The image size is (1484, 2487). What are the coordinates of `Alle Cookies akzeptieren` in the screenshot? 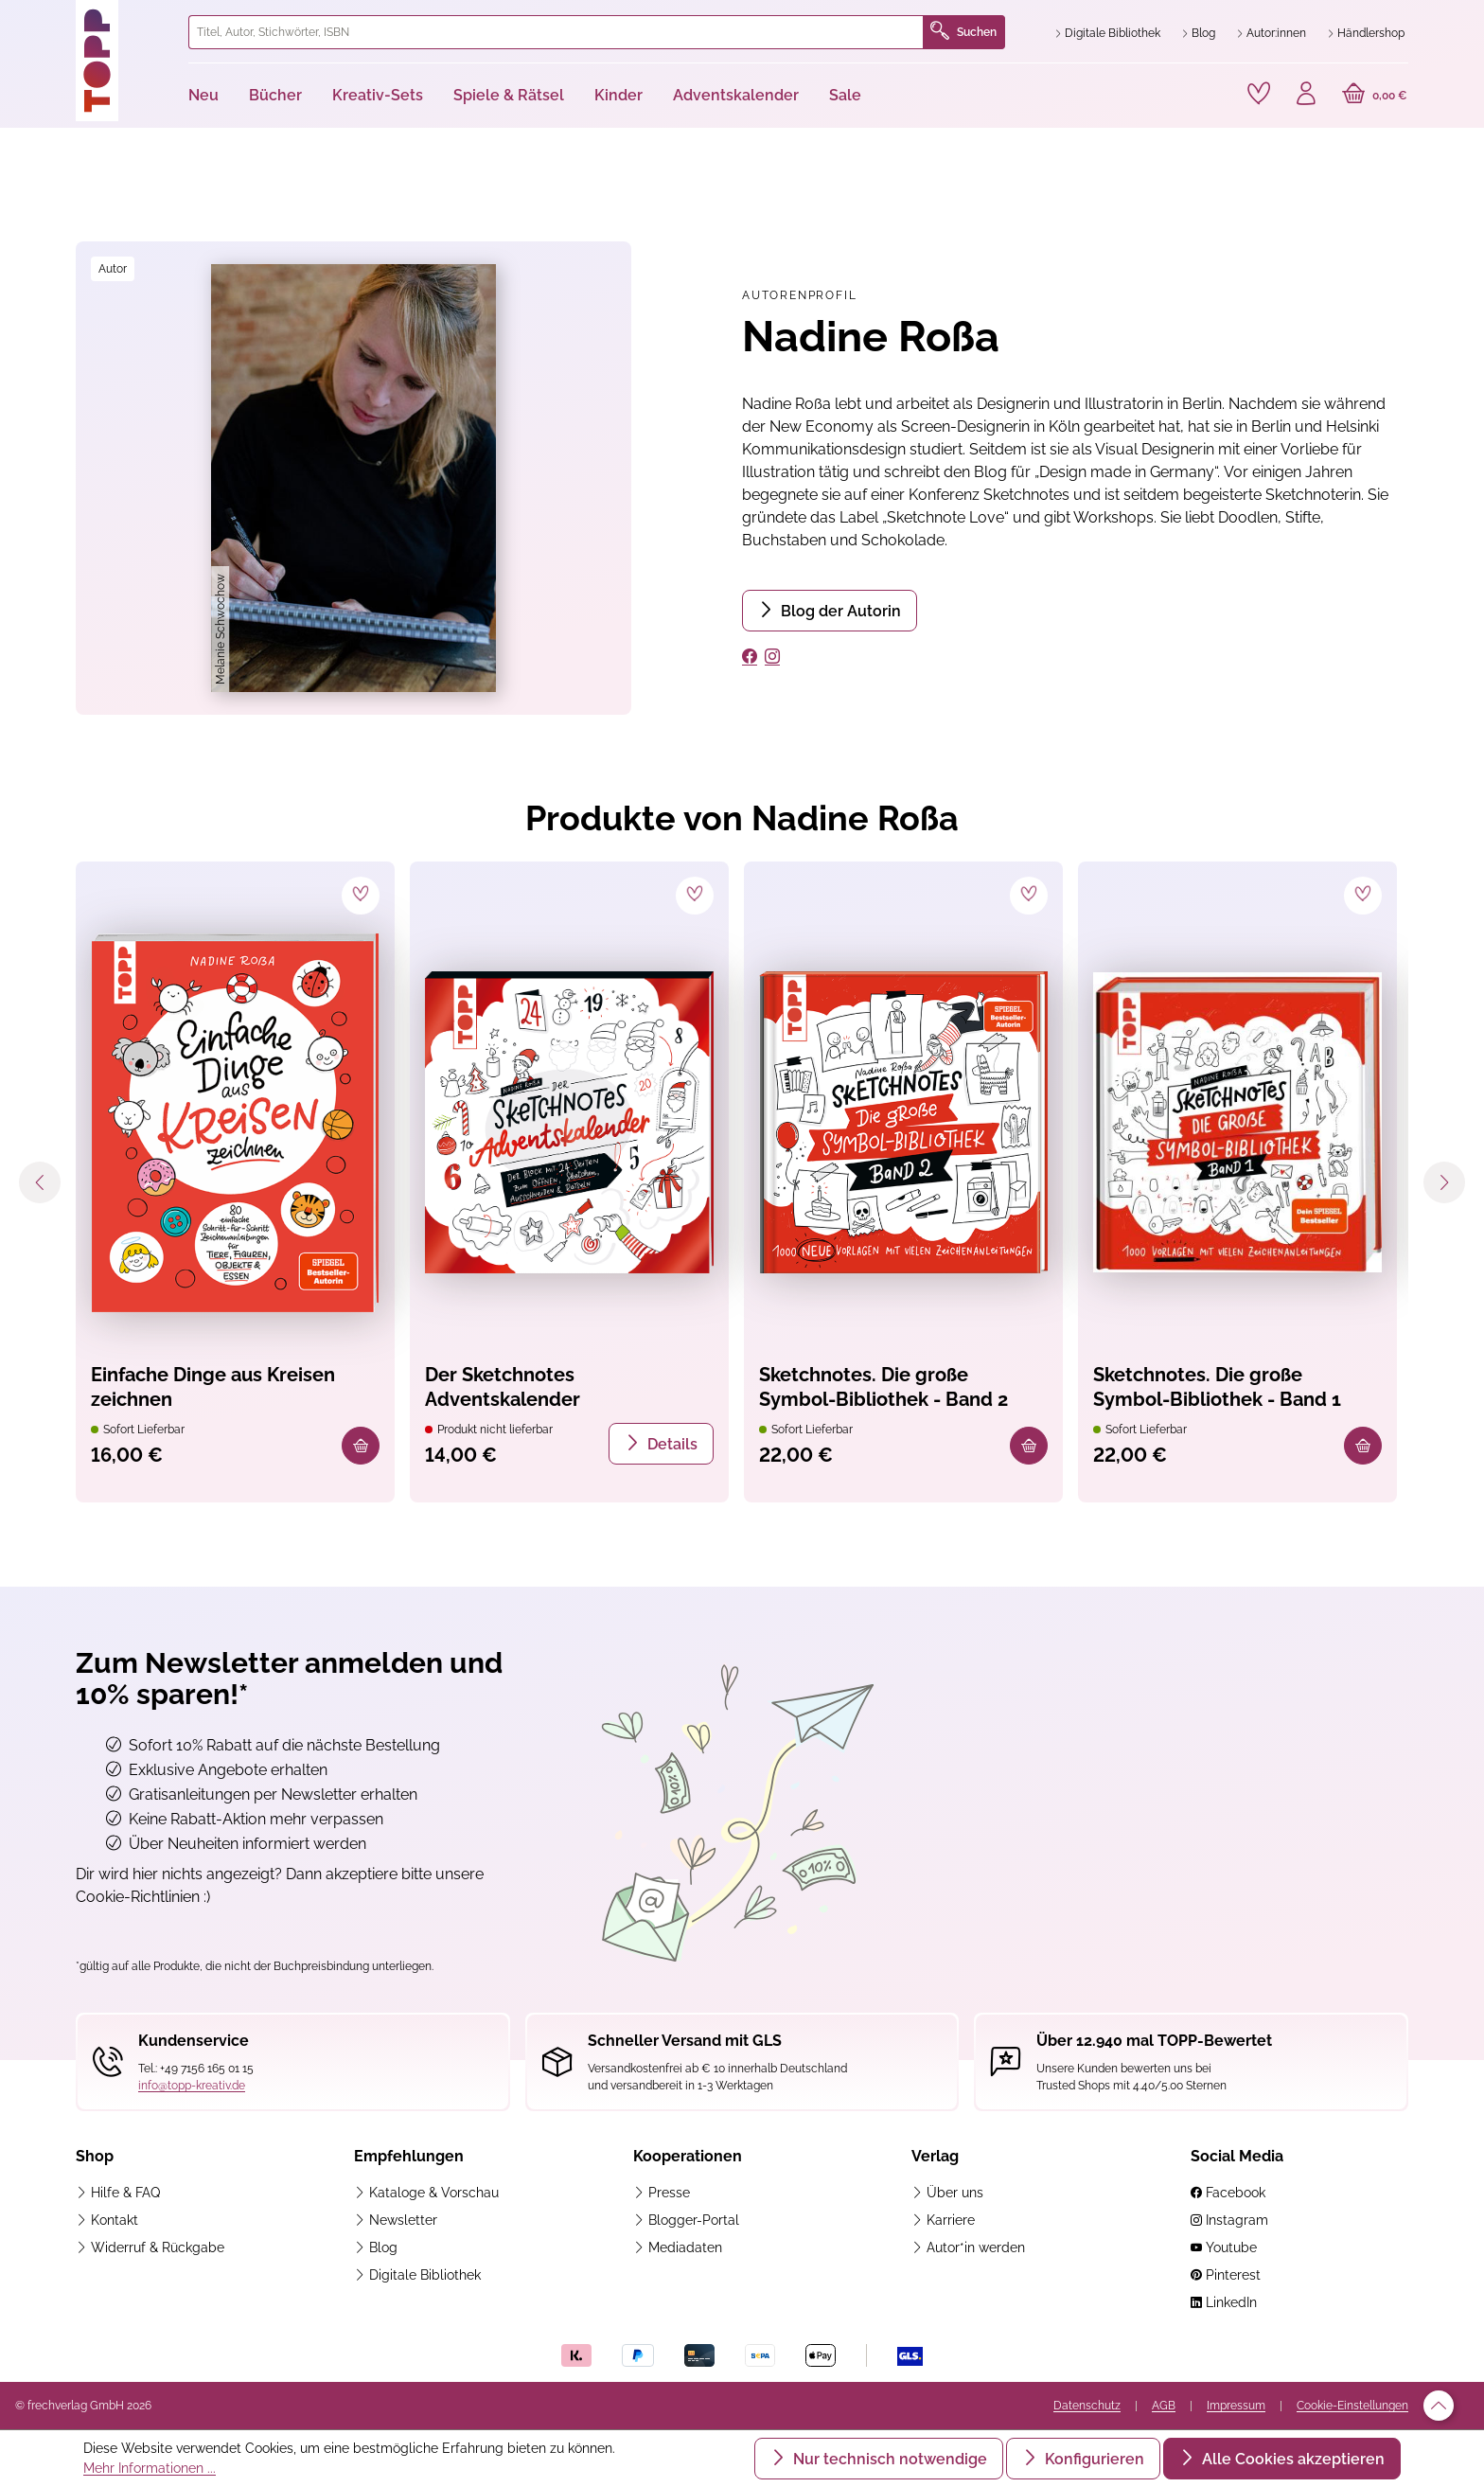 It's located at (1291, 2459).